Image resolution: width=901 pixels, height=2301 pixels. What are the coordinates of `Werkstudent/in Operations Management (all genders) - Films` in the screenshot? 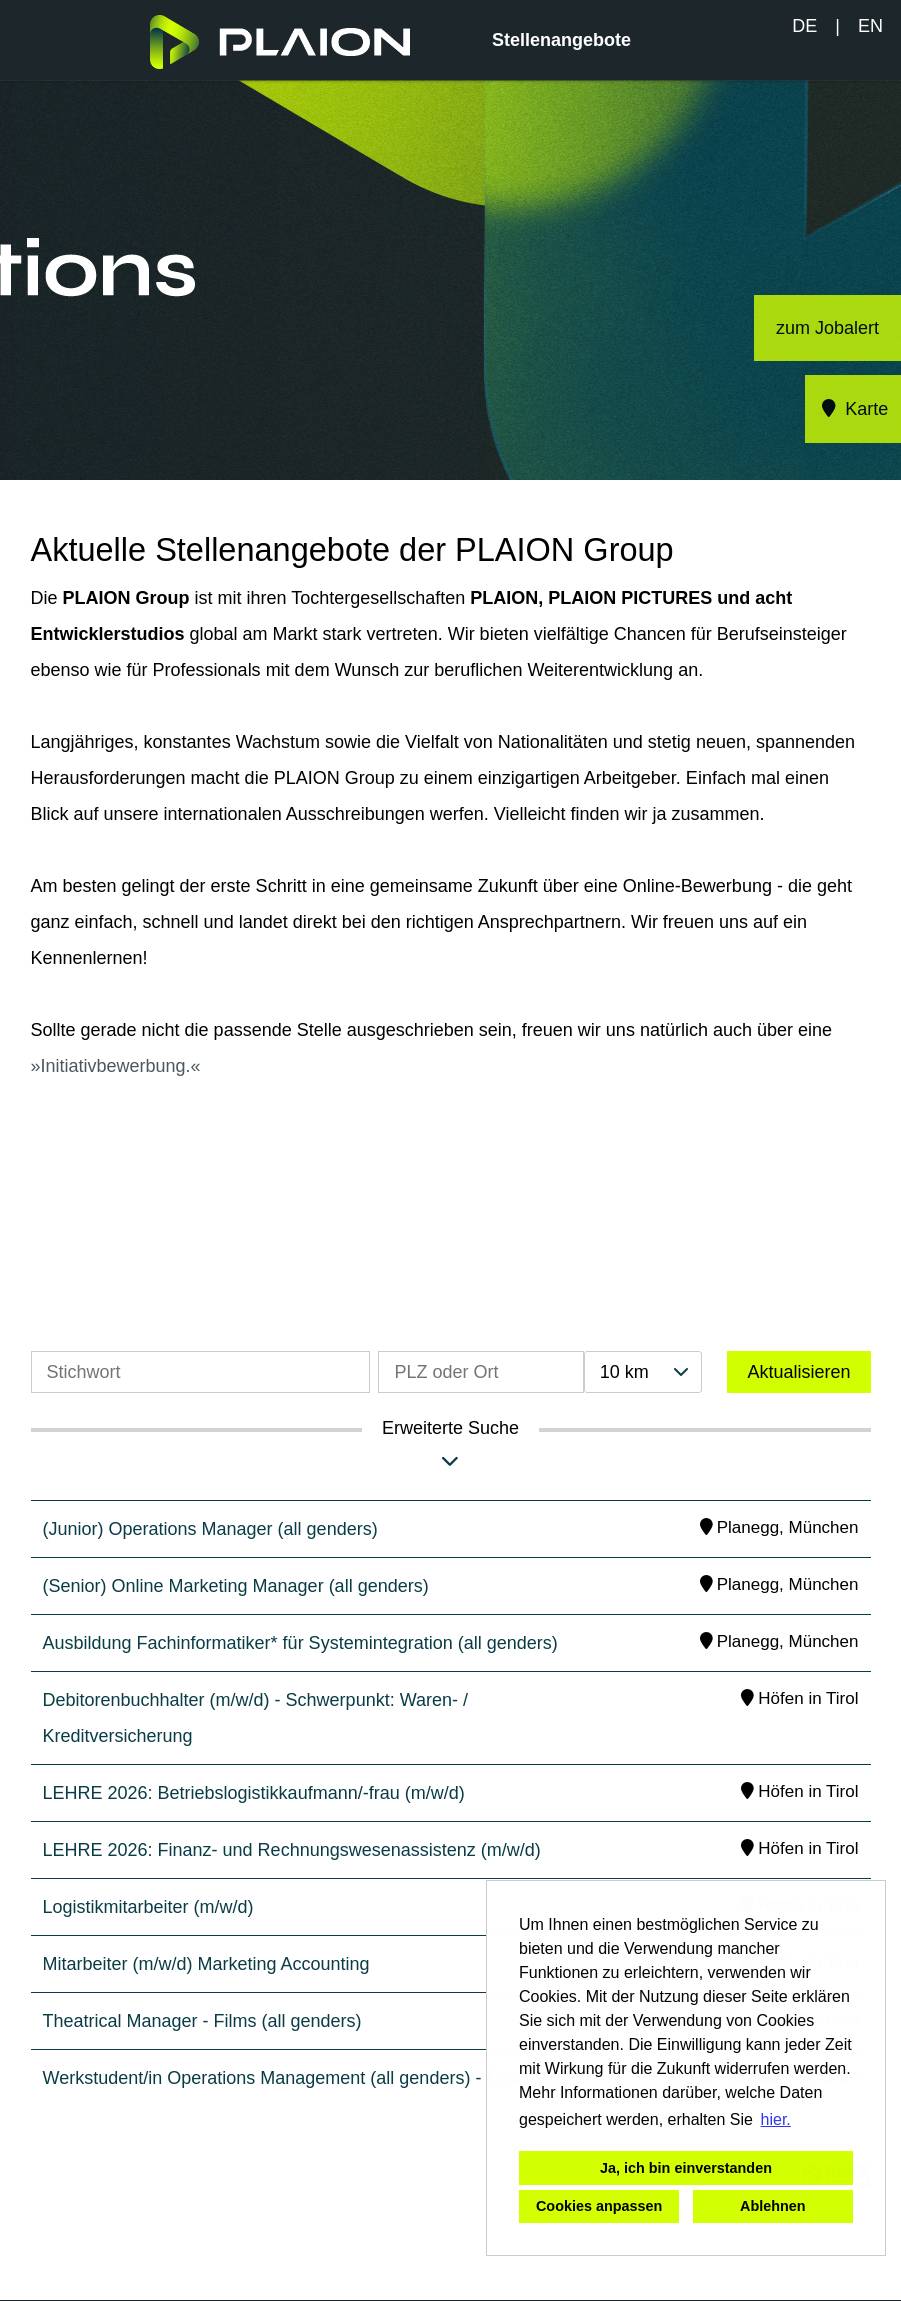 It's located at (286, 2078).